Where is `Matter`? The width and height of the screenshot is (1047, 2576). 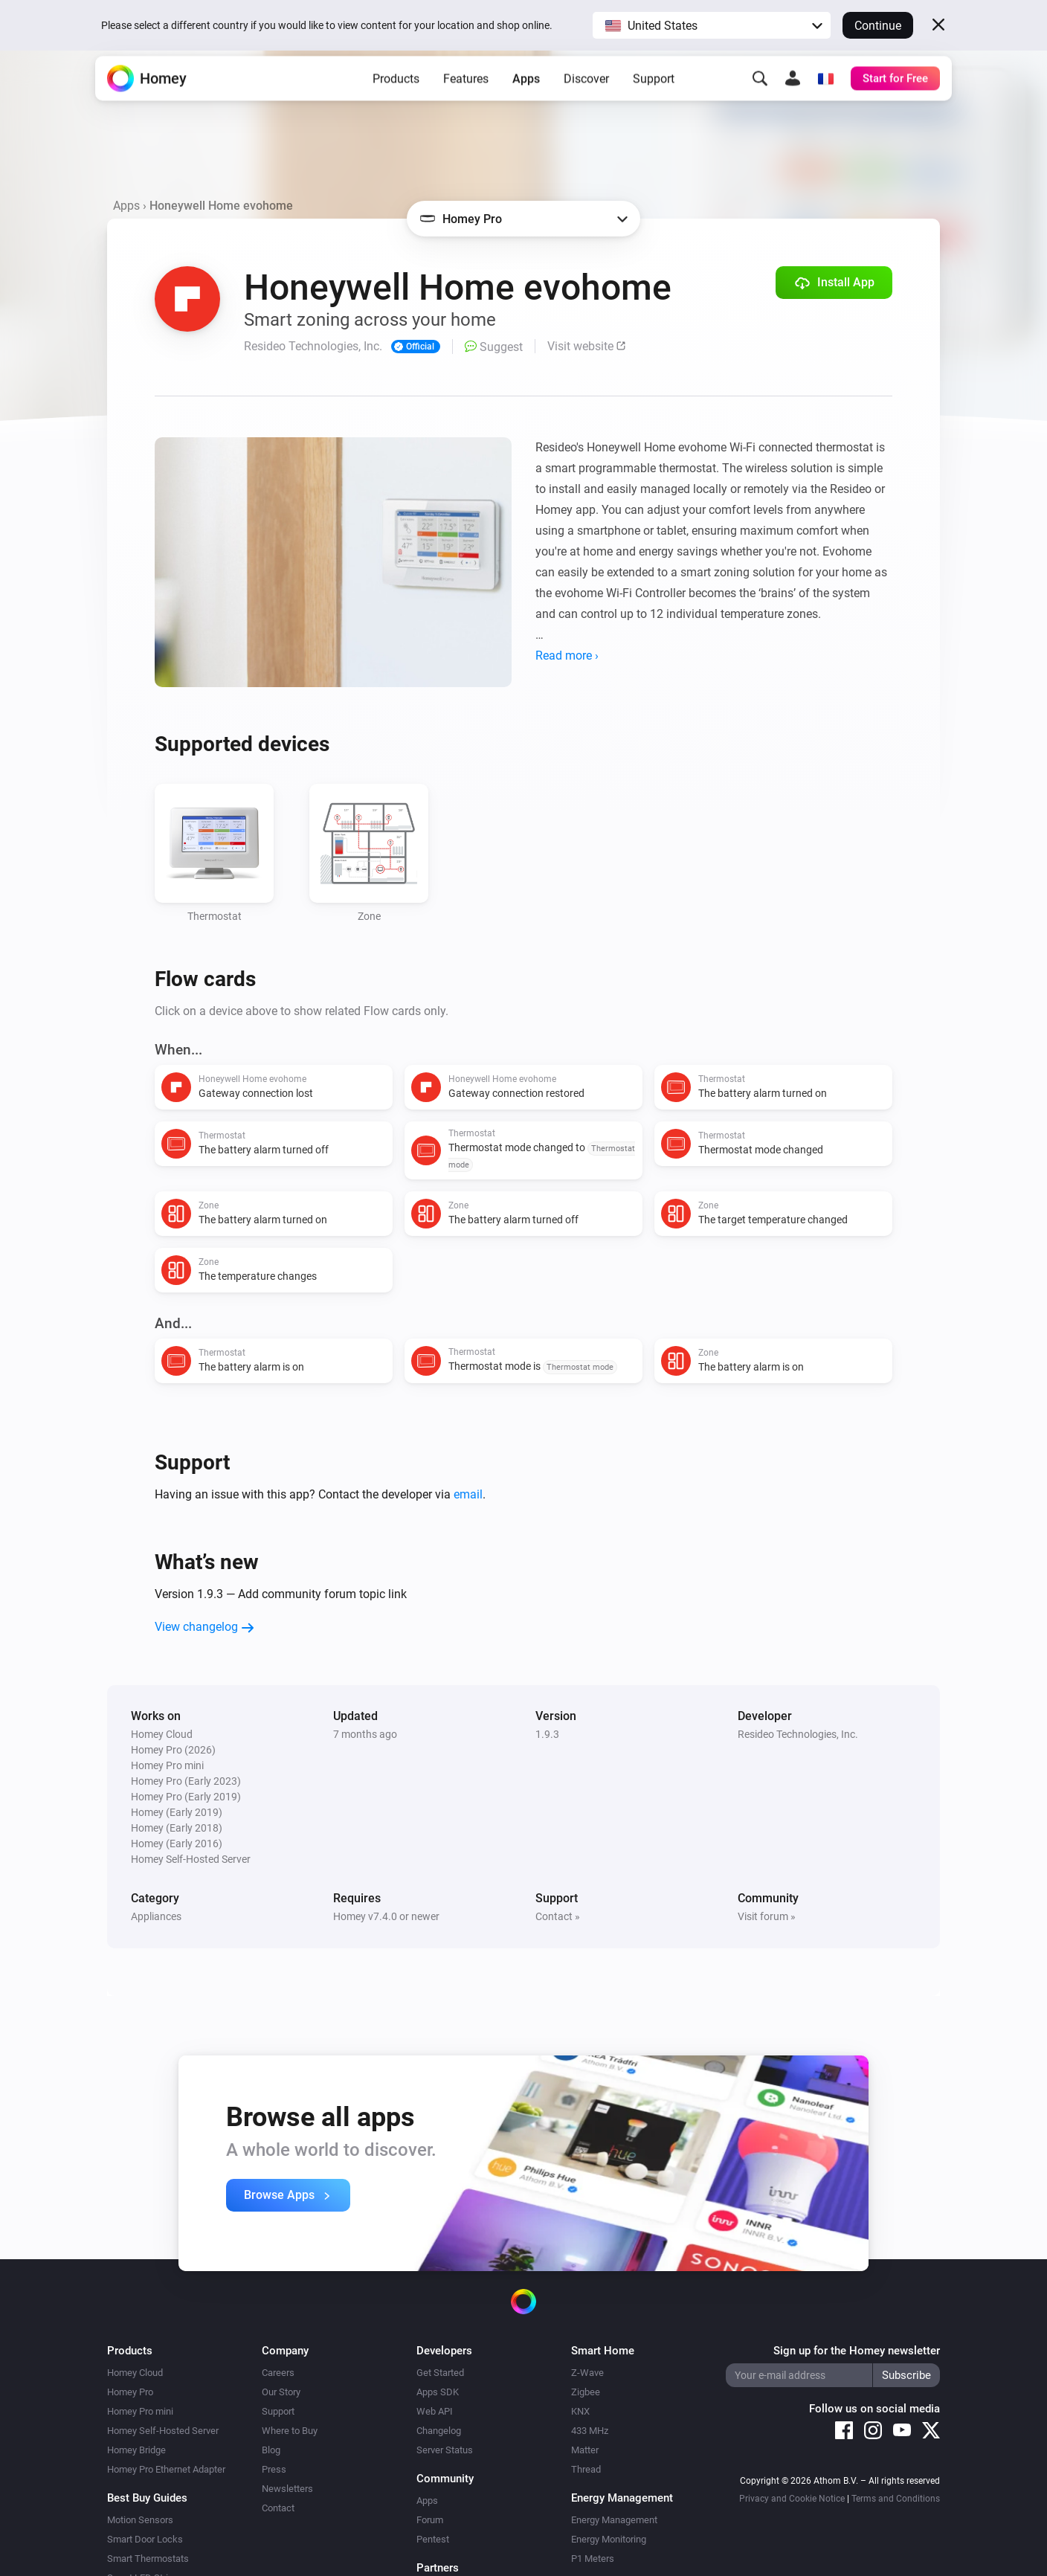 Matter is located at coordinates (585, 2450).